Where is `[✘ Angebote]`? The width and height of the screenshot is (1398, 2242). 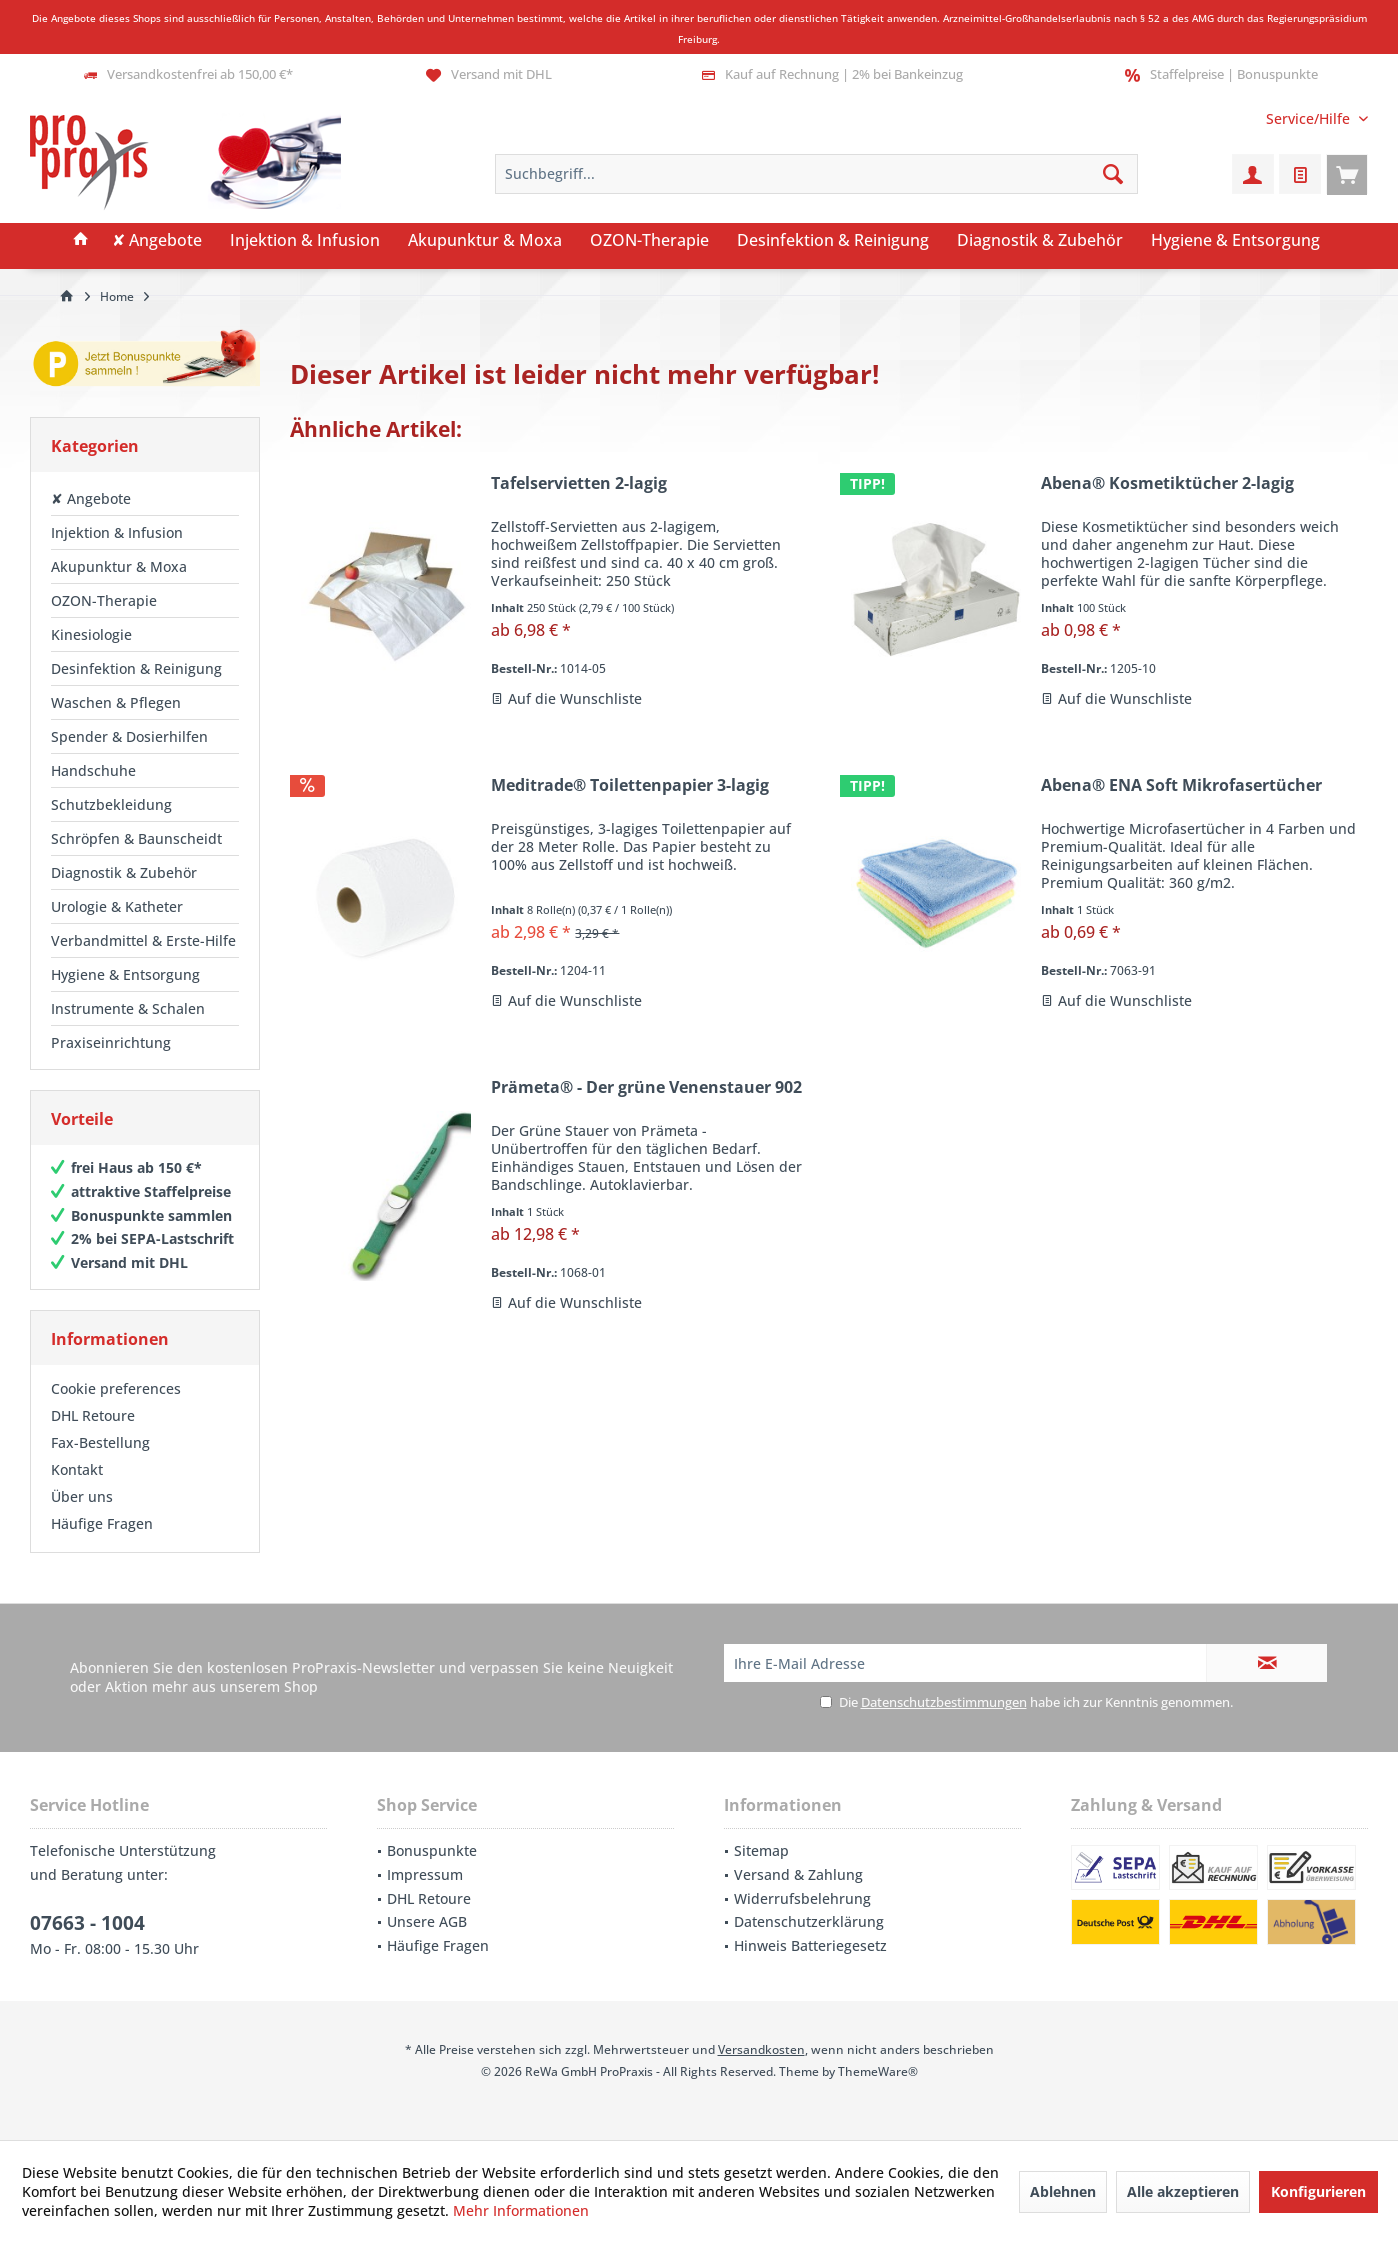 [✘ Angebote] is located at coordinates (157, 241).